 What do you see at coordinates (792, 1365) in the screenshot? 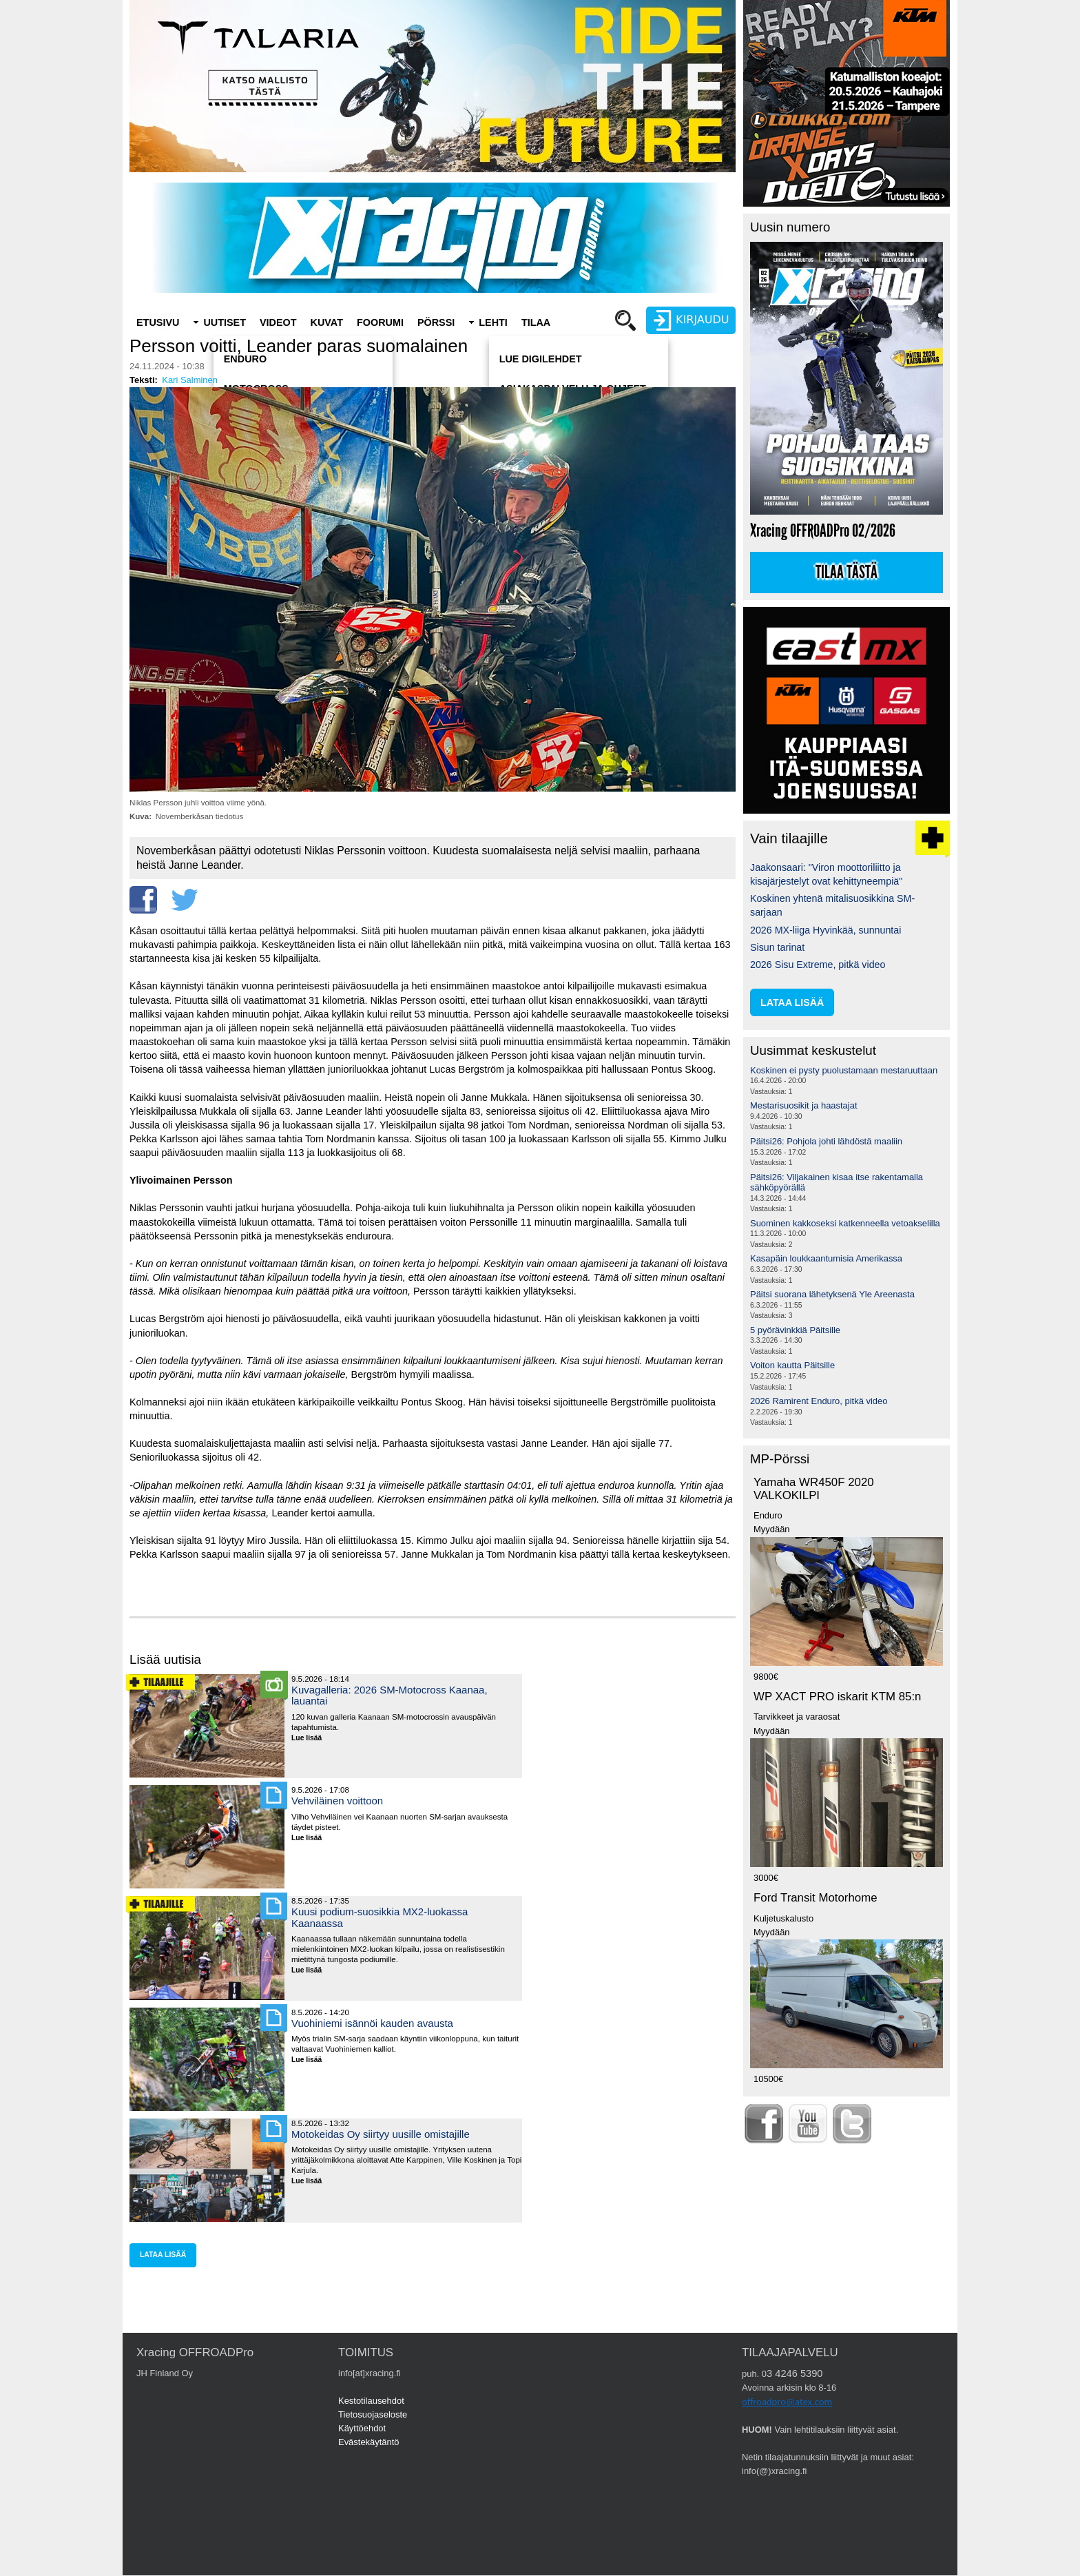
I see `Voiton kautta Päitsille` at bounding box center [792, 1365].